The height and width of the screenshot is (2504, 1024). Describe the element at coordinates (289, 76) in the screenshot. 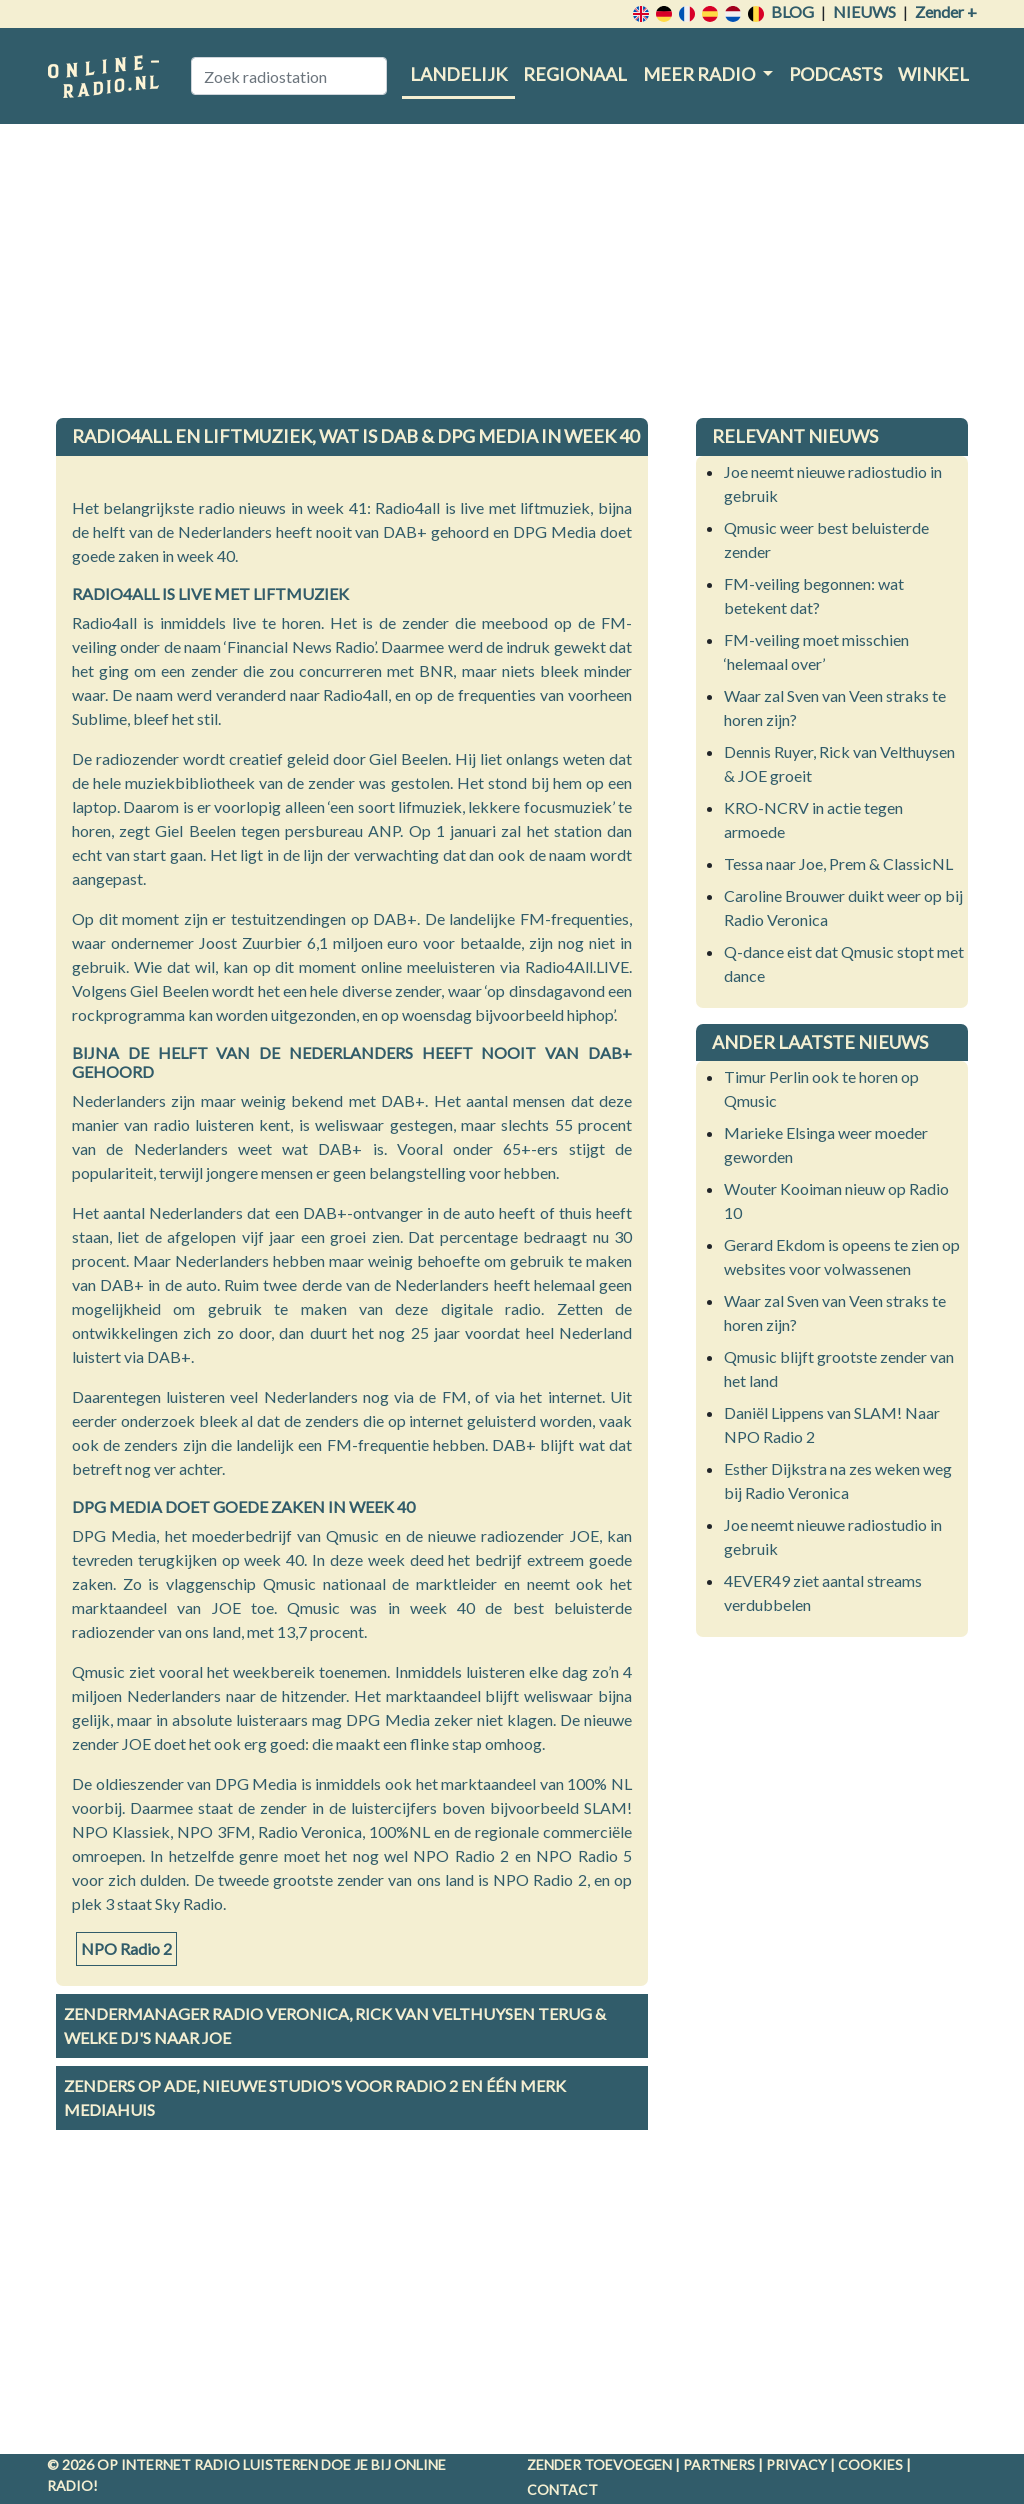

I see `[Zoek radiostation]` at that location.